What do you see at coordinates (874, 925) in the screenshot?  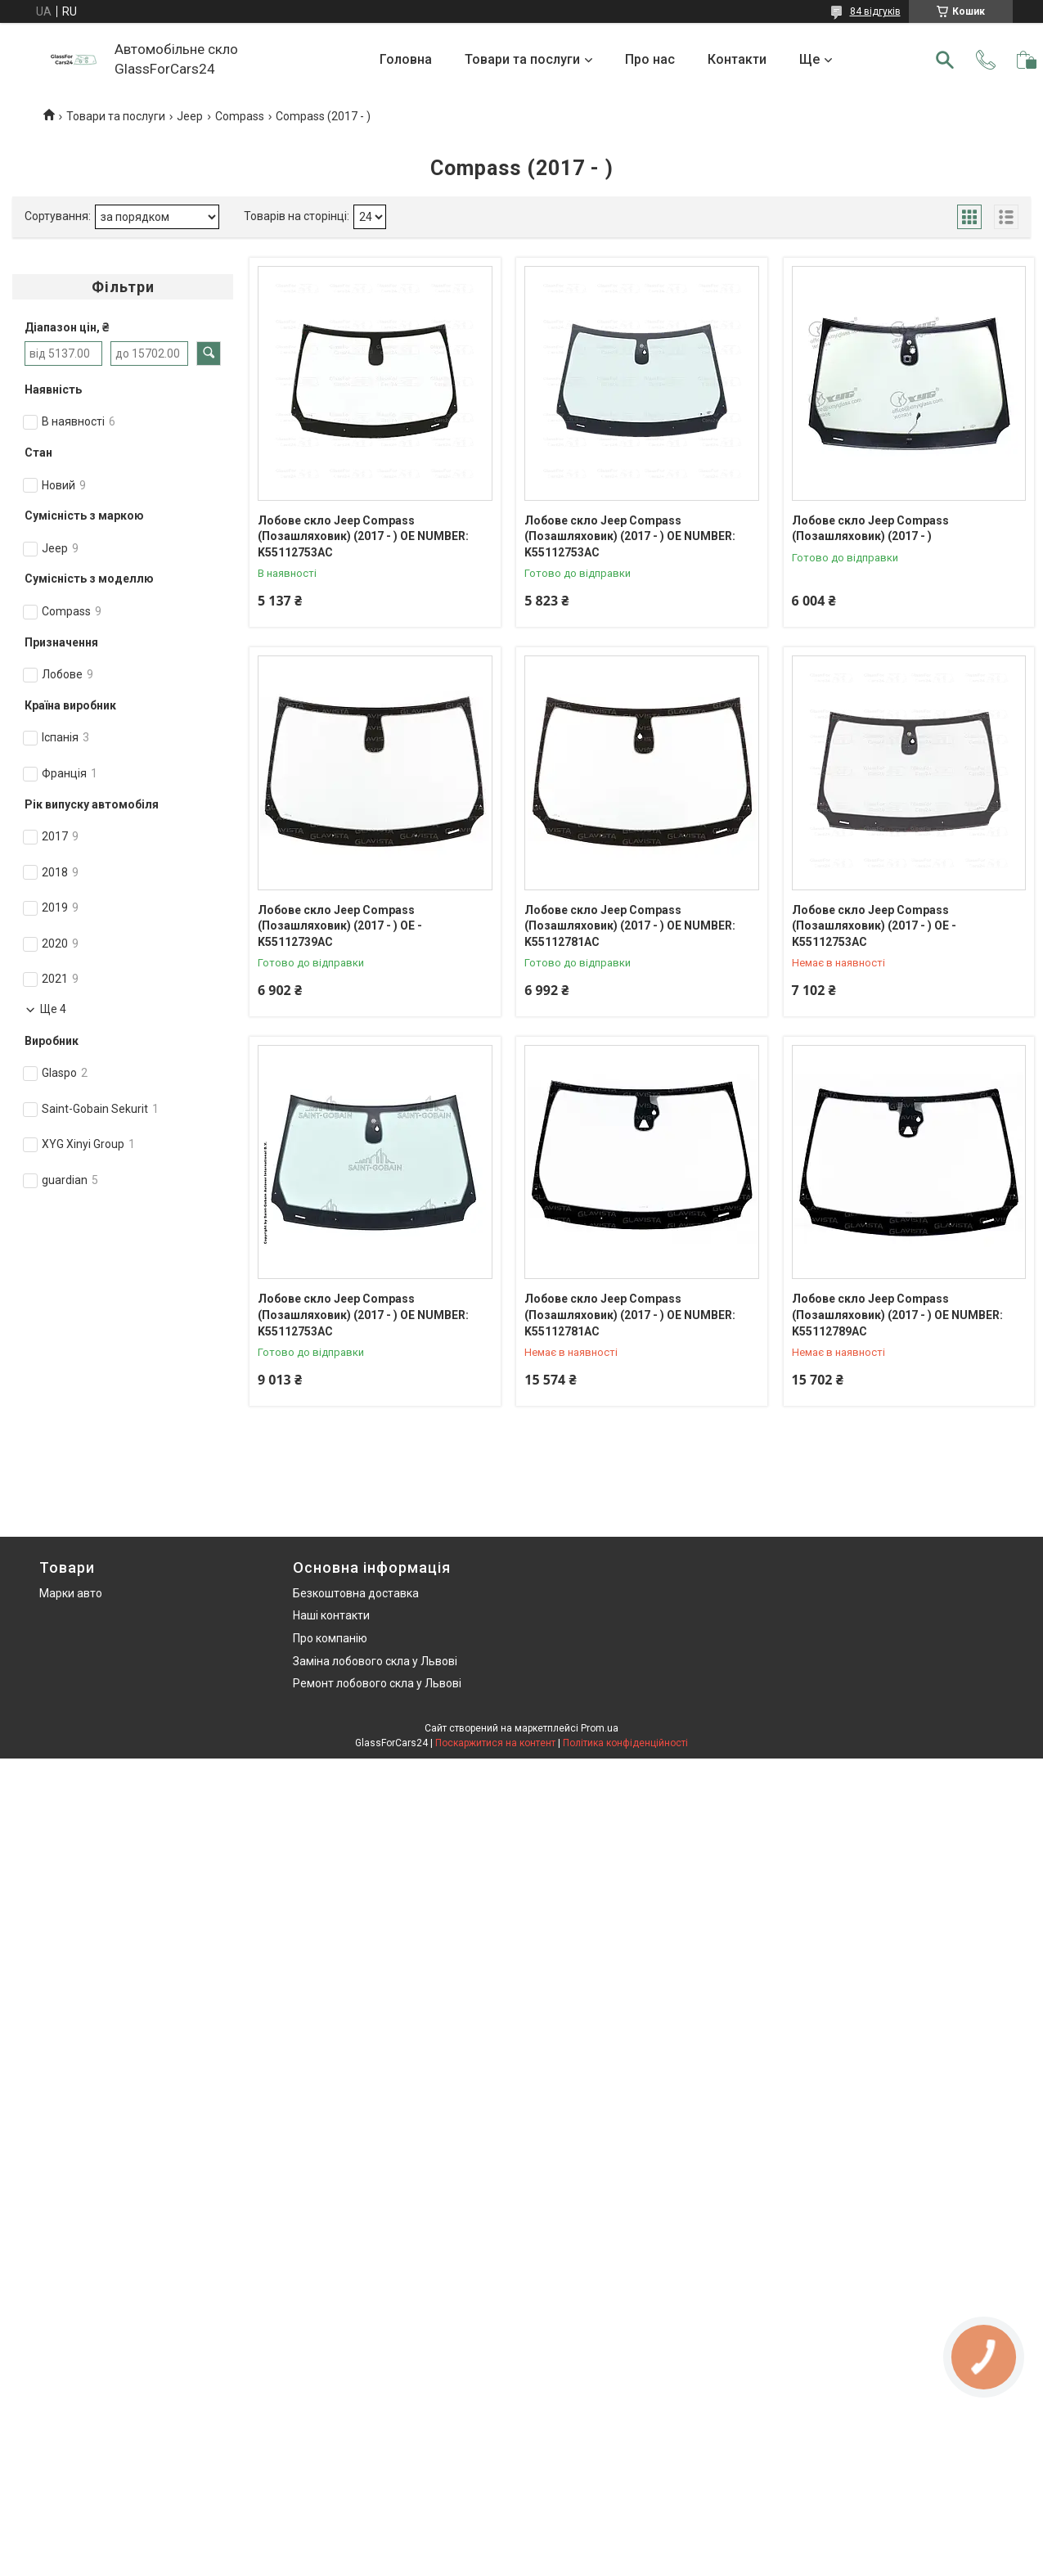 I see `Лобове скло Jeep Compass (Позашляховик) (2017 - ) OE - K55112753AC` at bounding box center [874, 925].